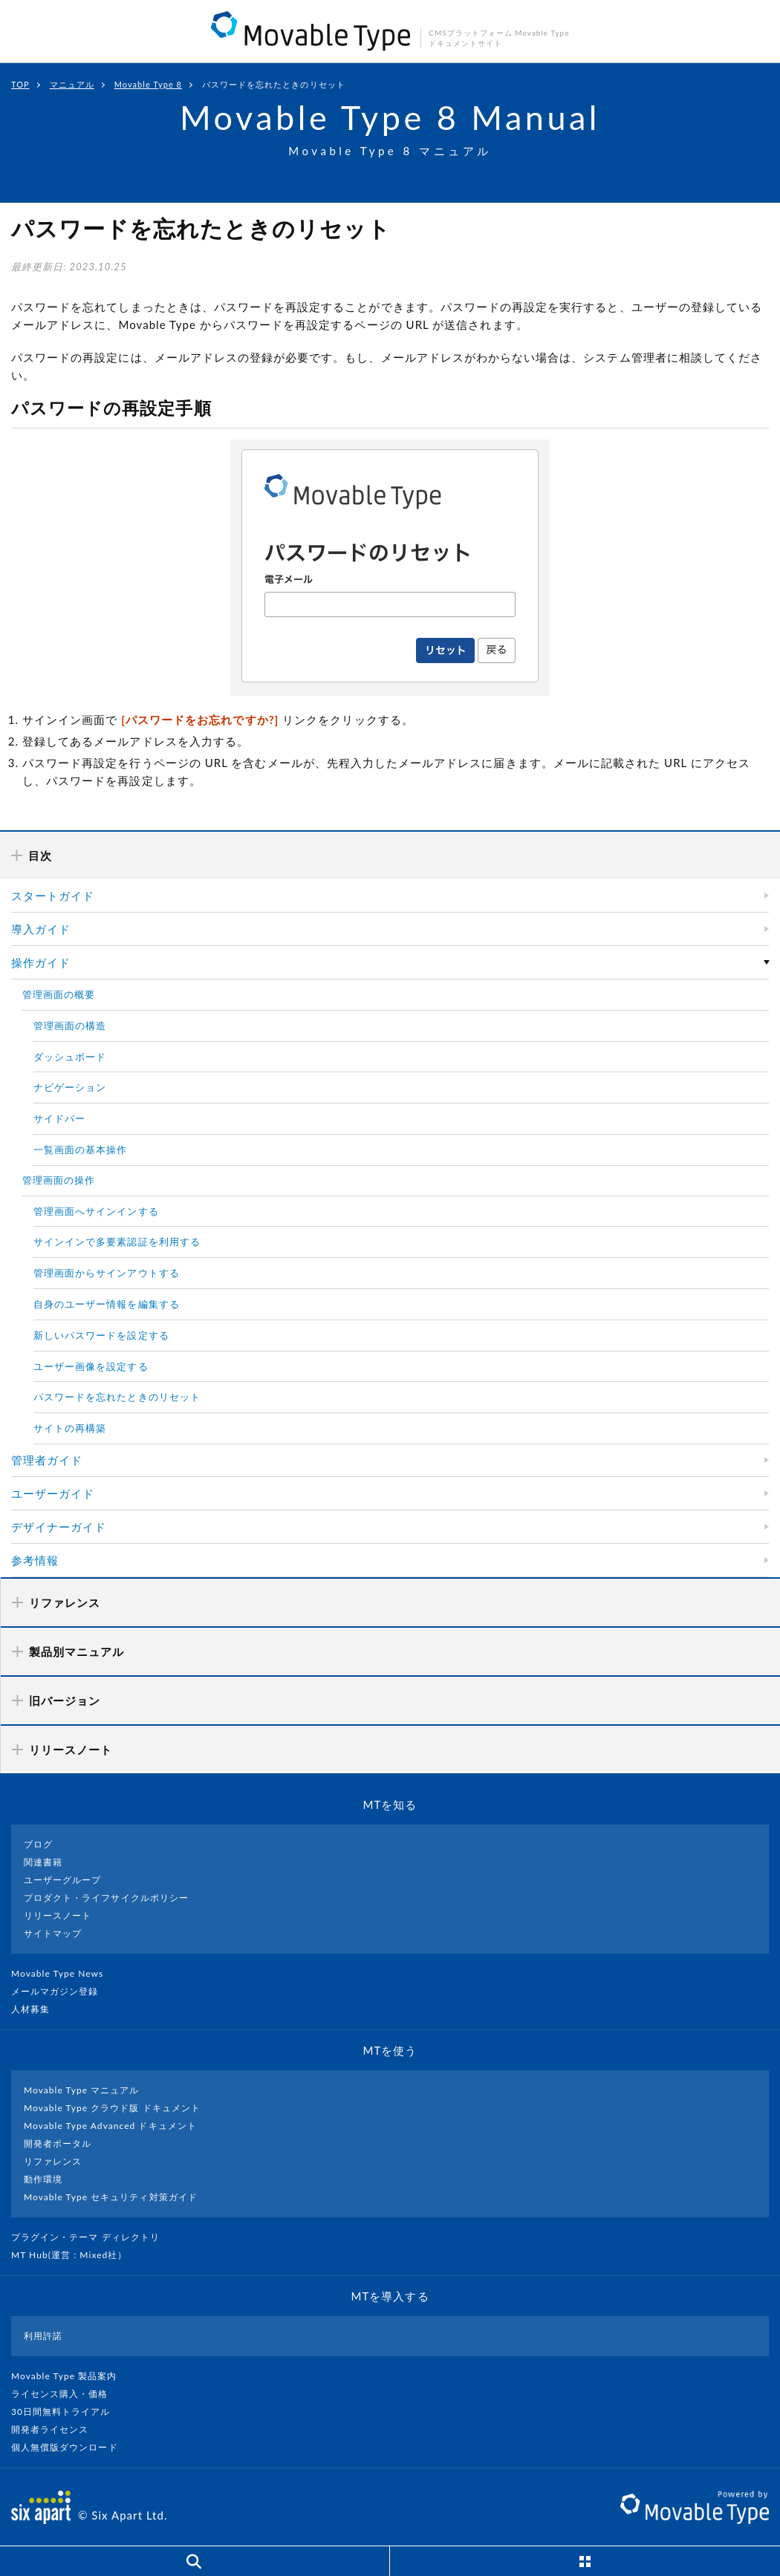  I want to click on 人材募集, so click(36, 2009).